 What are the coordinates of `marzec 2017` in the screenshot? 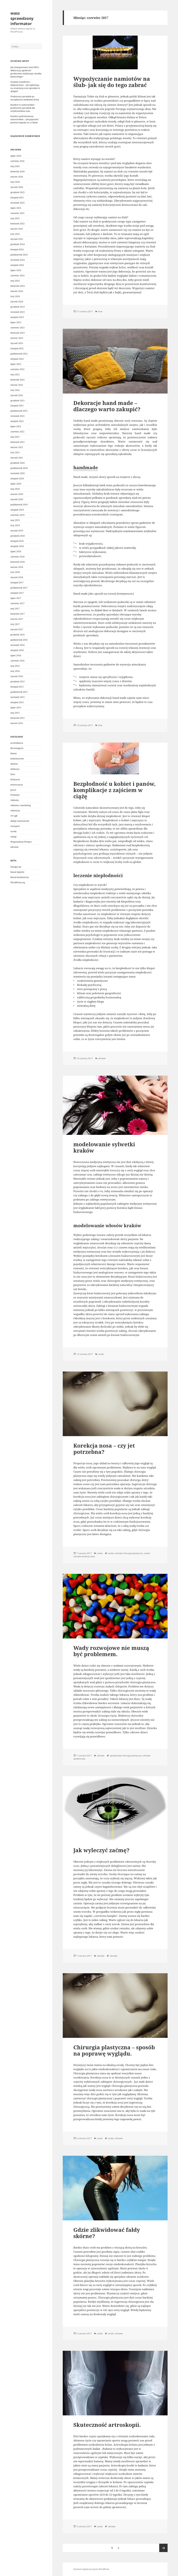 It's located at (16, 619).